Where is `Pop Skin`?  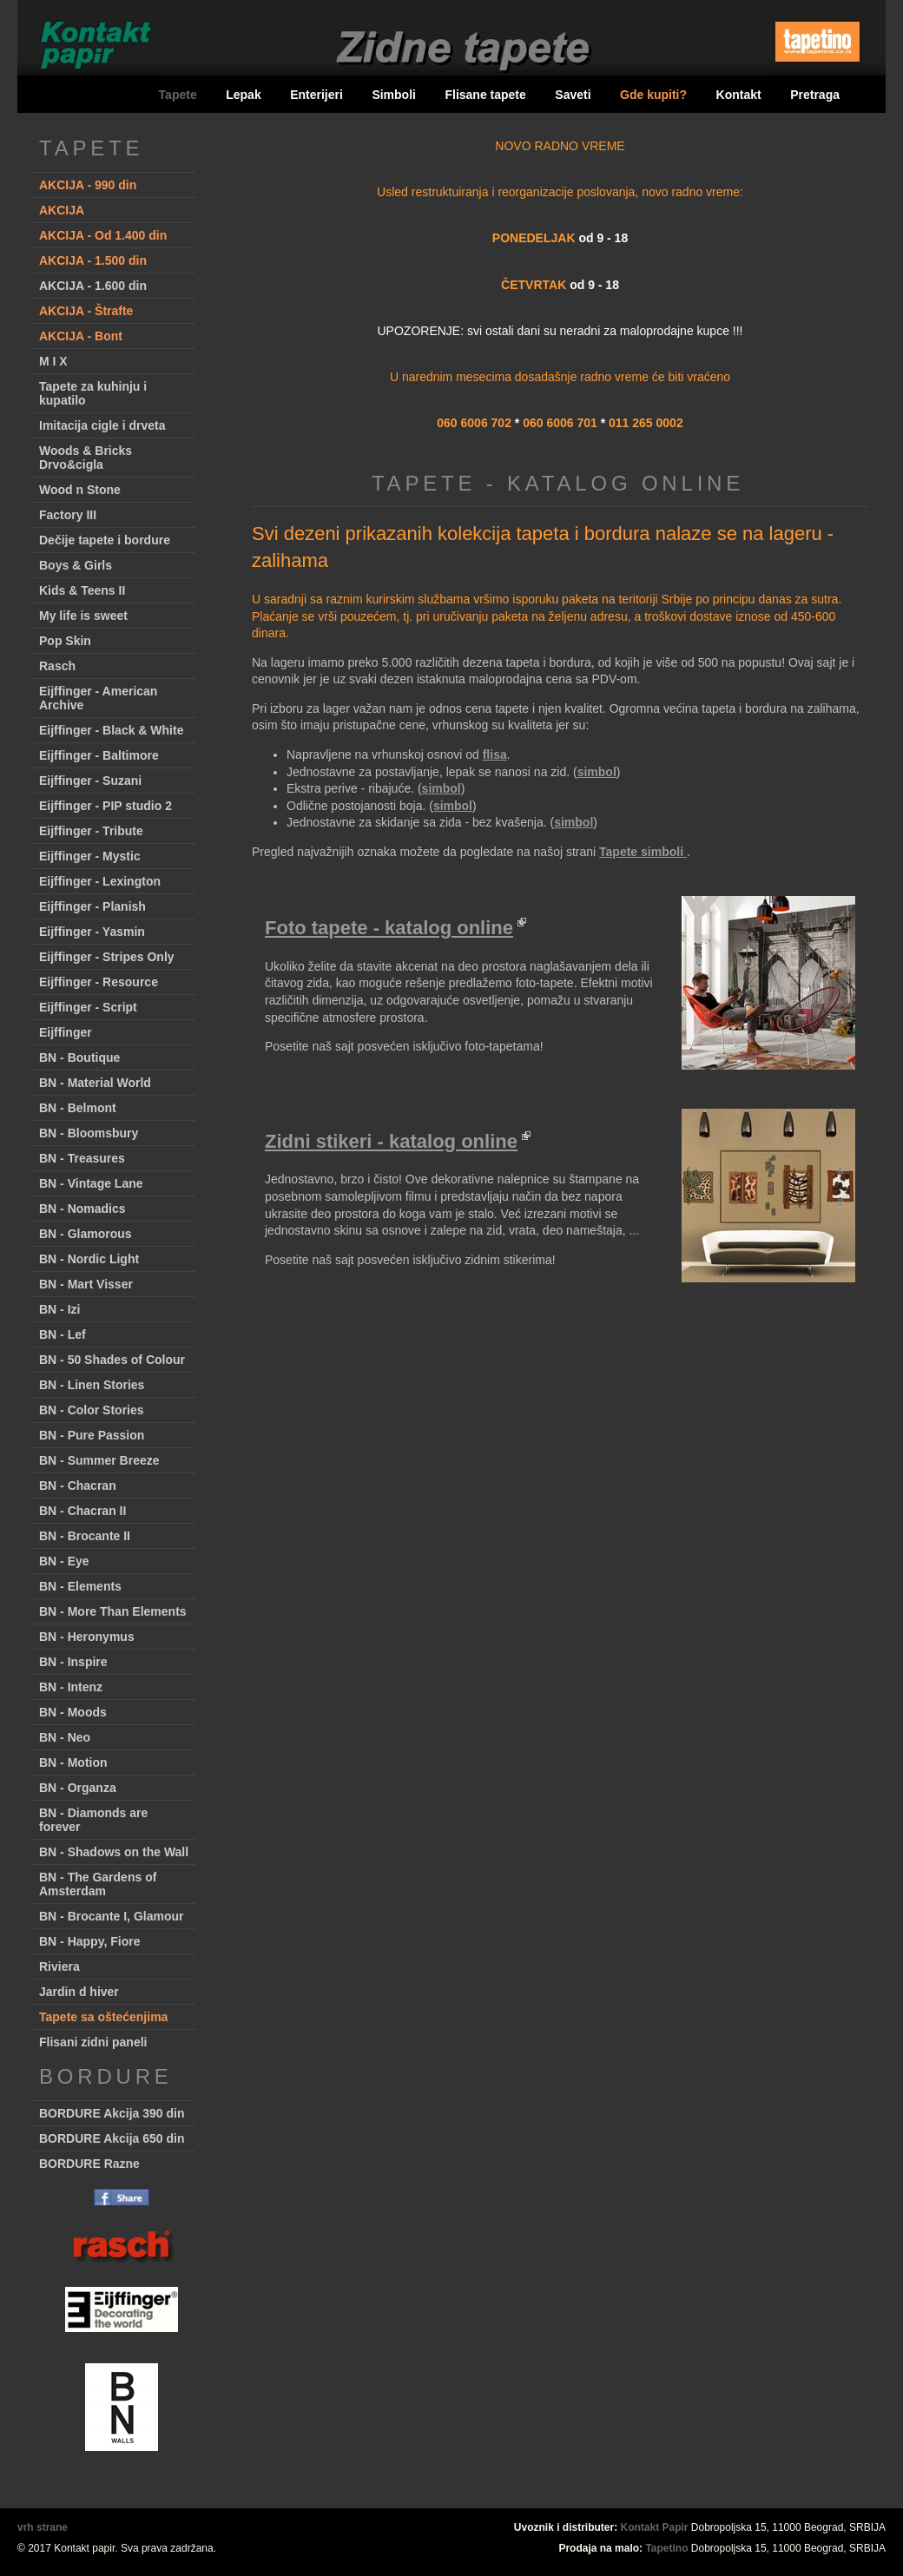
Pop Skin is located at coordinates (65, 641).